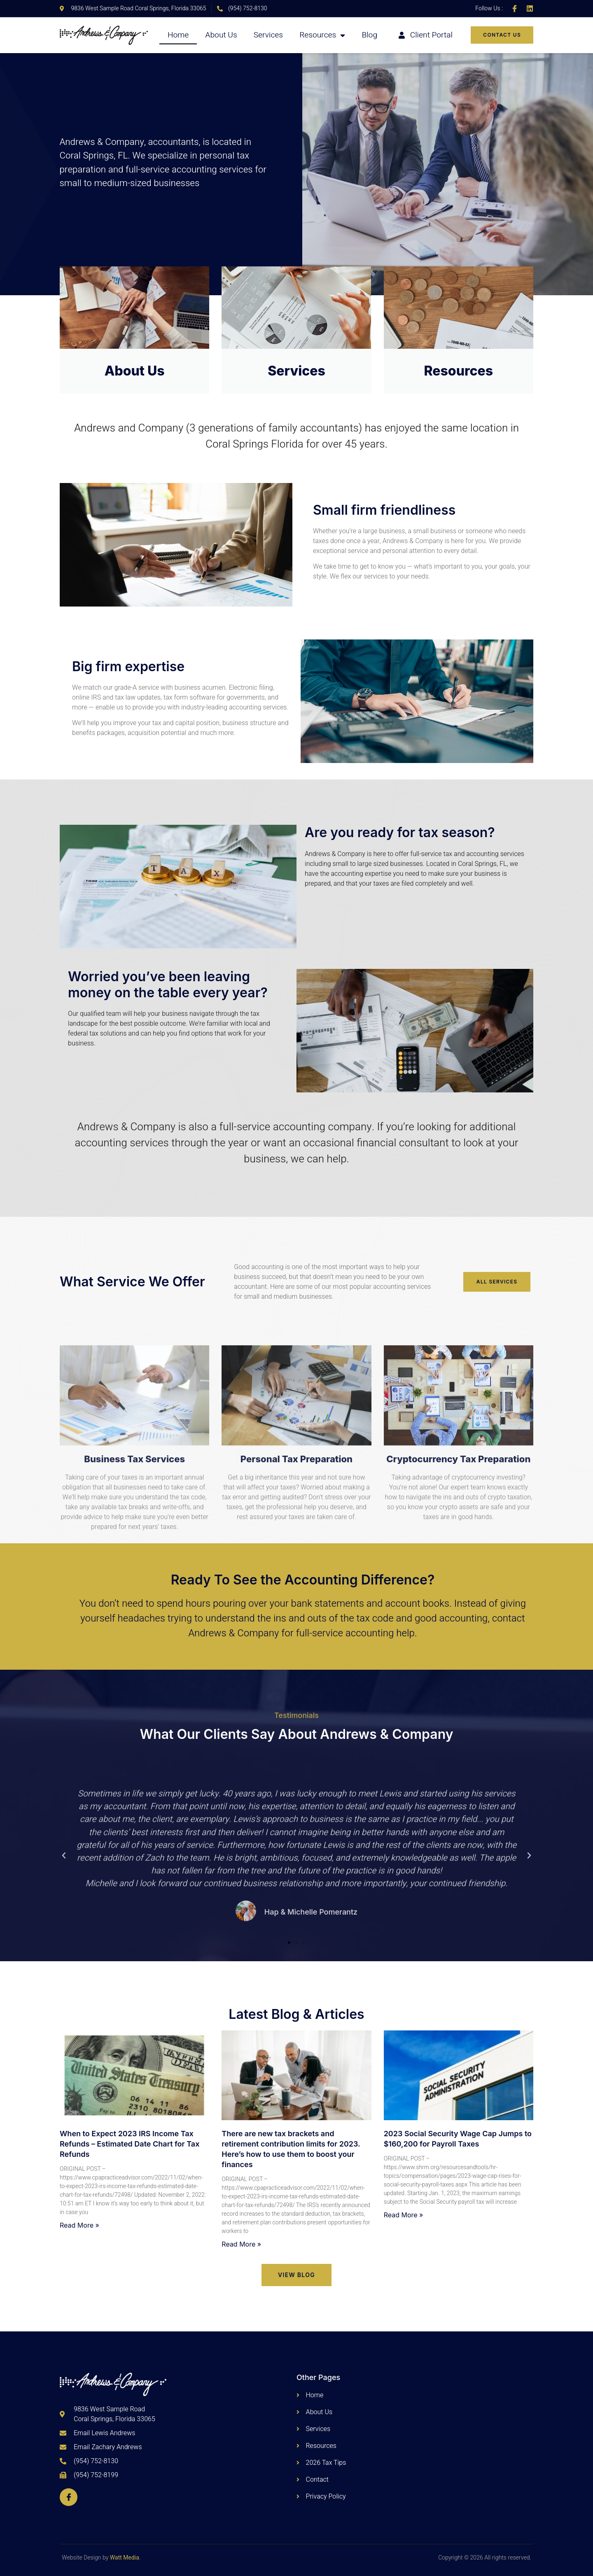 The height and width of the screenshot is (2576, 593). I want to click on When to Expect 2023 IRS Income Tax Refunds – Estimated Date Chart for Tax Refunds, so click(129, 2143).